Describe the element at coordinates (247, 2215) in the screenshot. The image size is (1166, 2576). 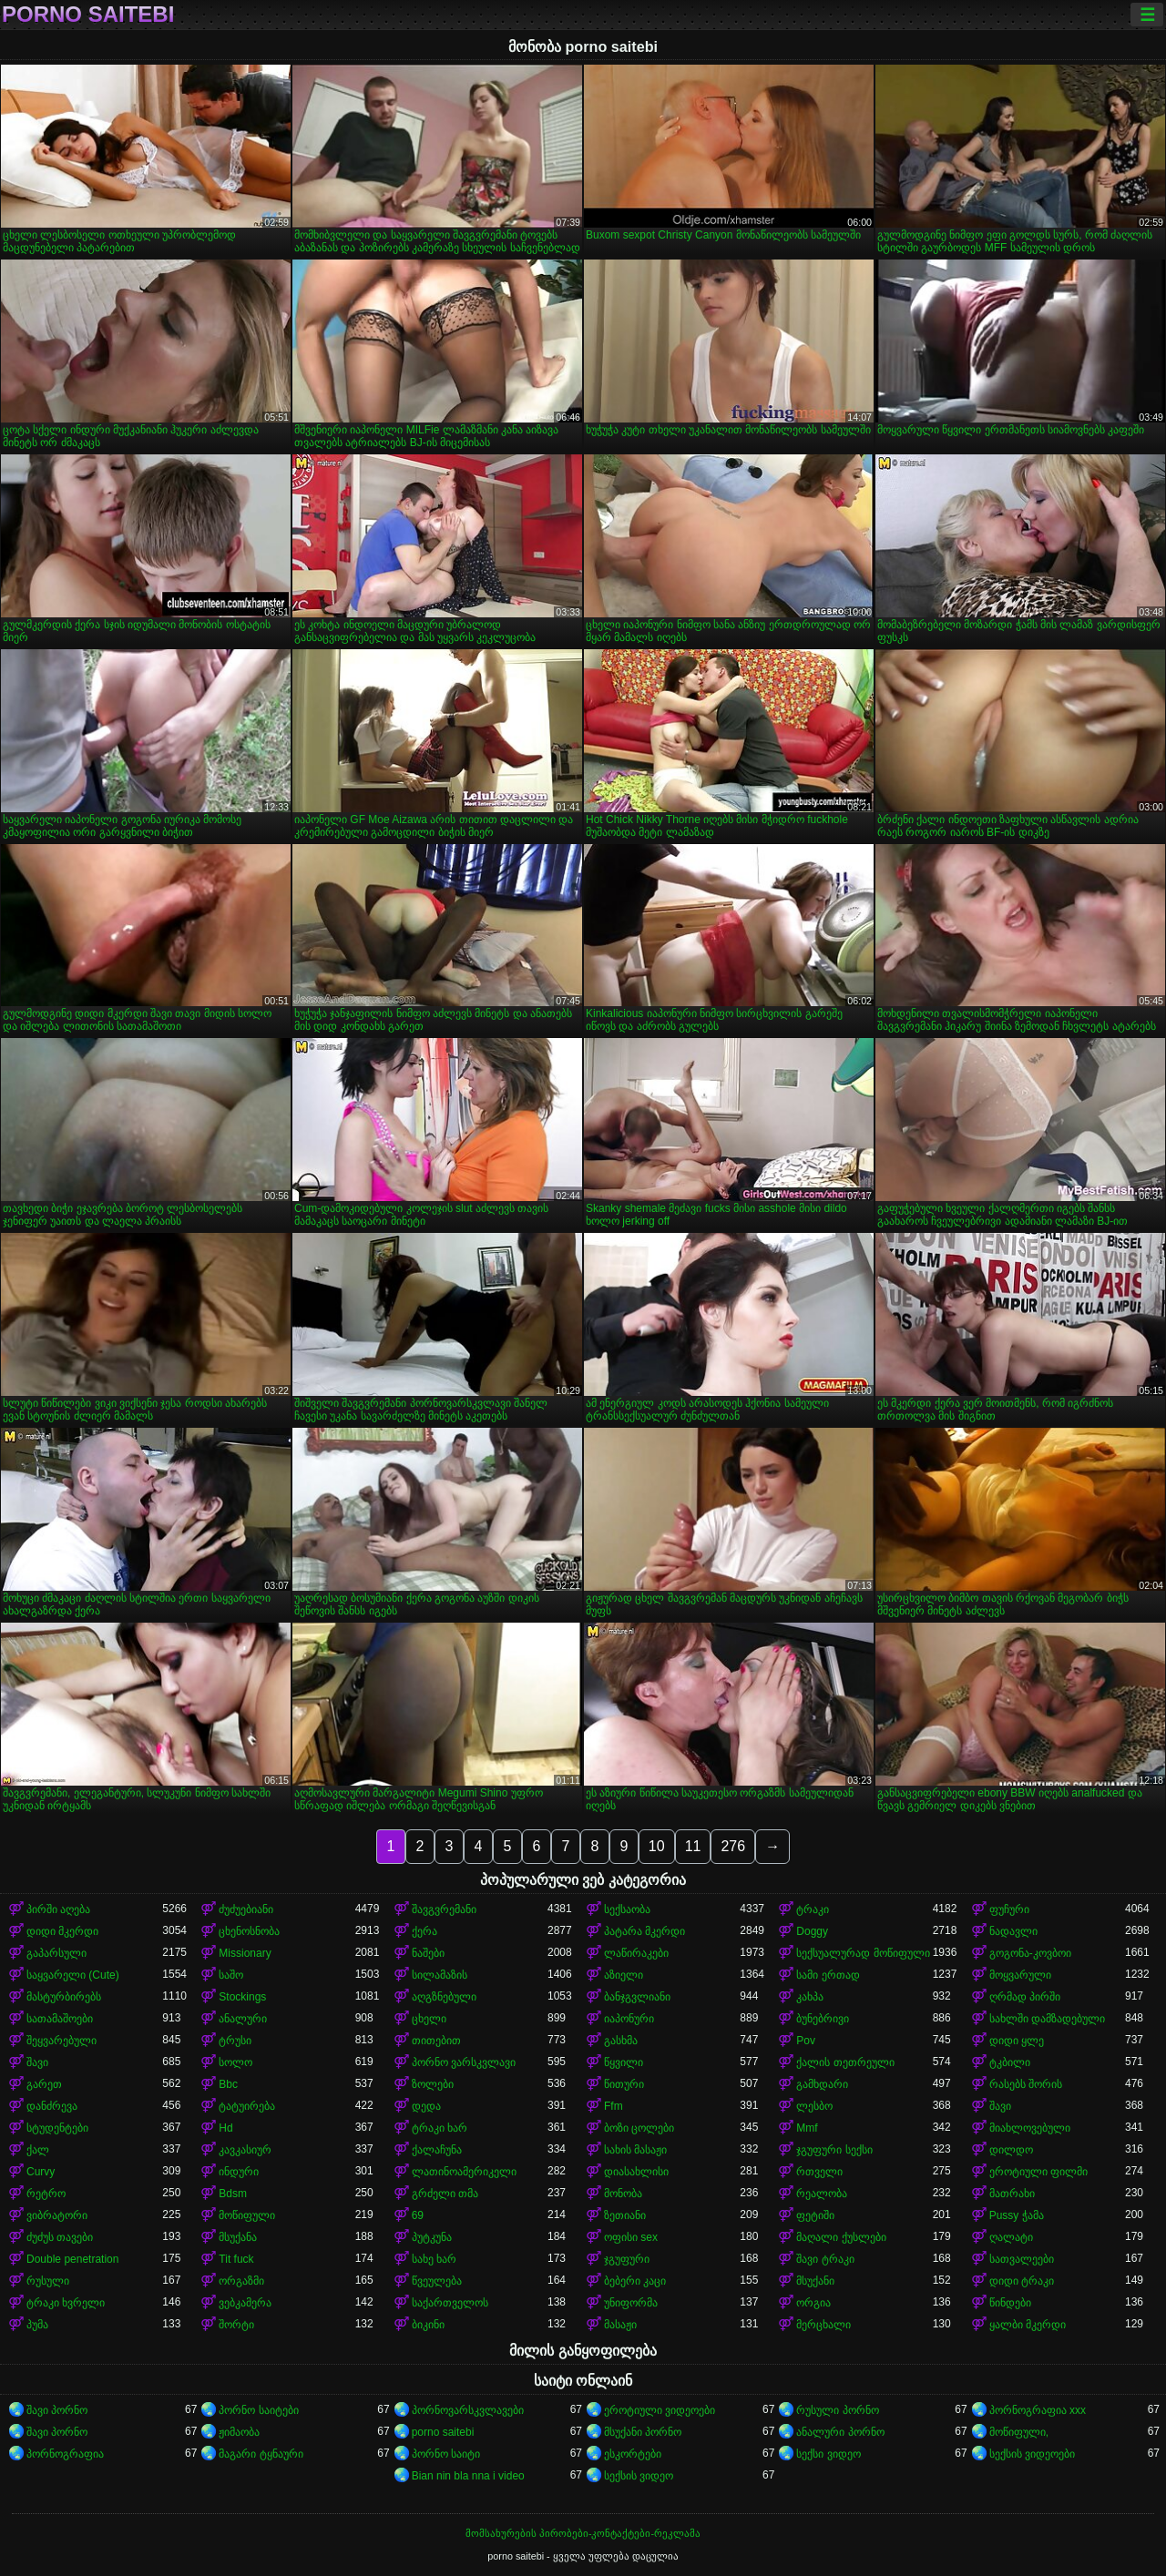
I see `მოწიფული` at that location.